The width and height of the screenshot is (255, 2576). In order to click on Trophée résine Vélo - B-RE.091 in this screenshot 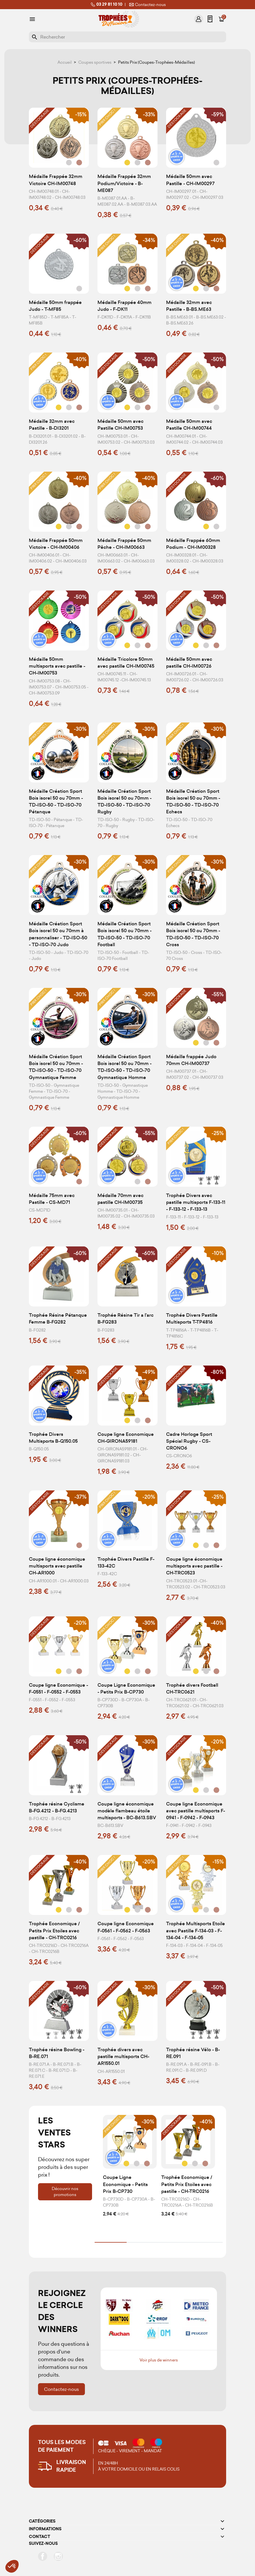, I will do `click(193, 2053)`.